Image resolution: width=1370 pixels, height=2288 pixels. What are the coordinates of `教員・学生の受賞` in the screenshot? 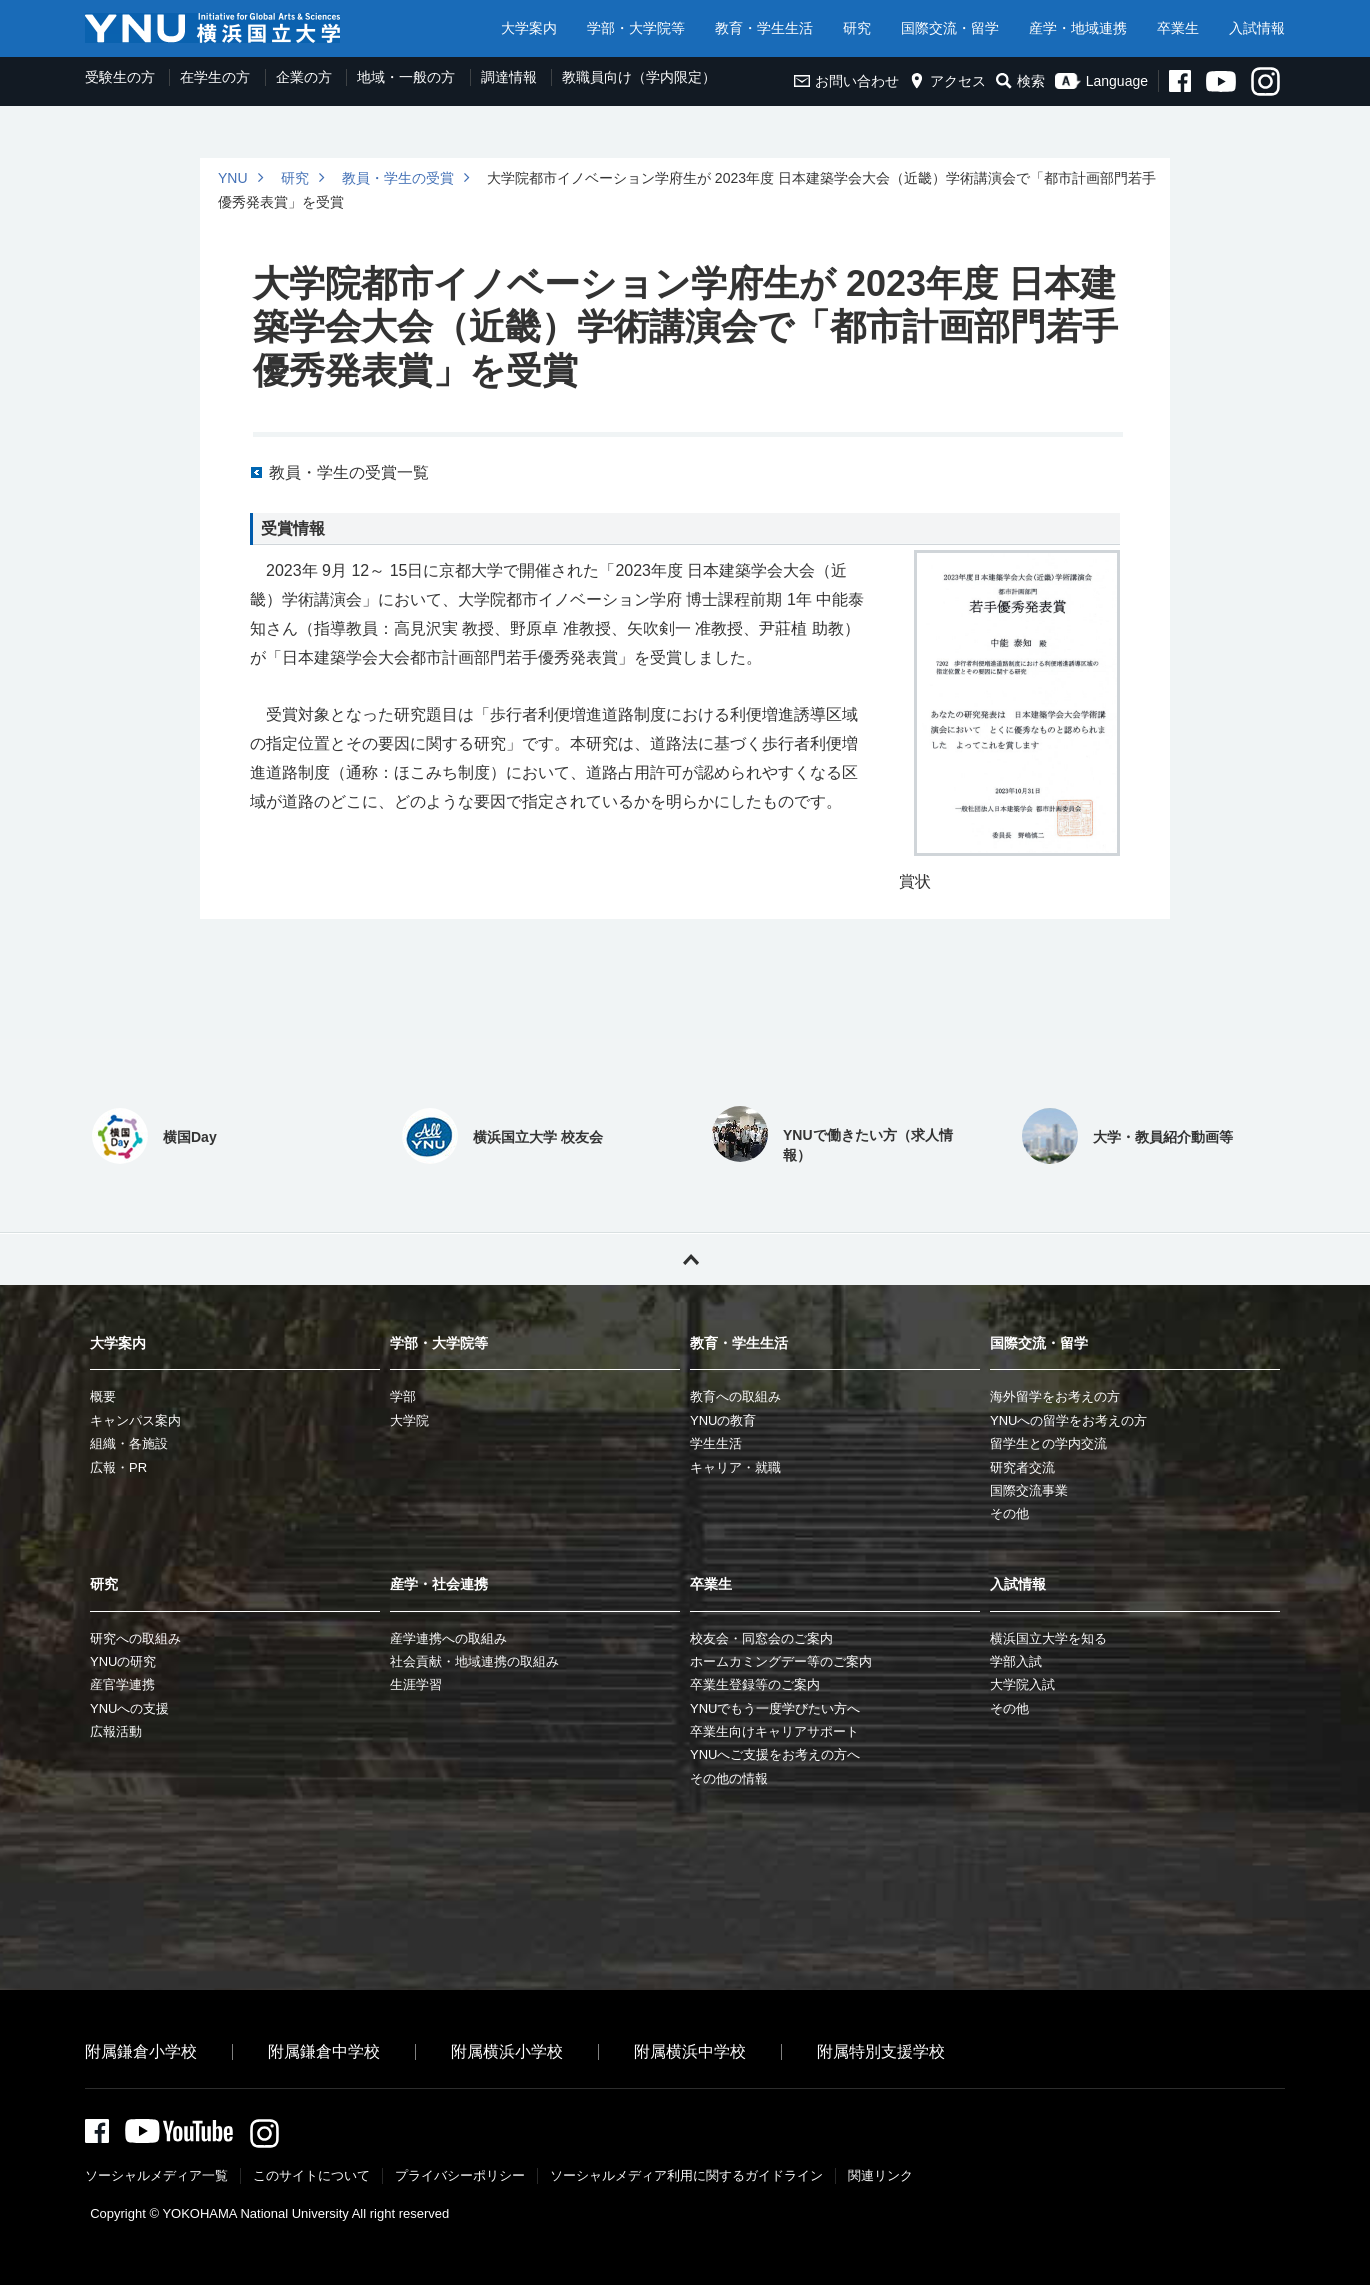 It's located at (398, 178).